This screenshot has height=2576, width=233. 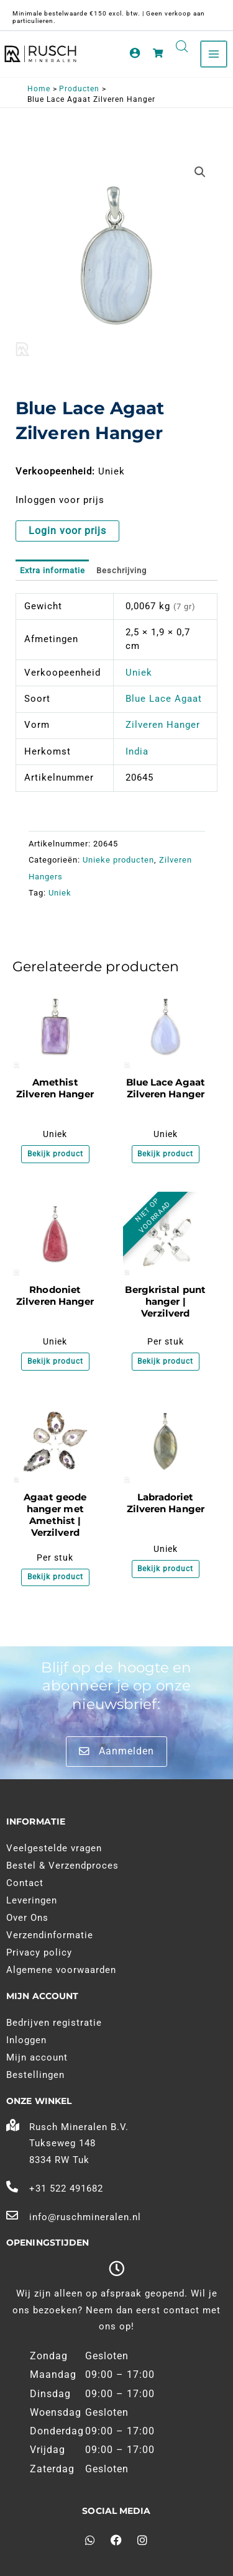 What do you see at coordinates (62, 1865) in the screenshot?
I see `Bestel & Verzendproces` at bounding box center [62, 1865].